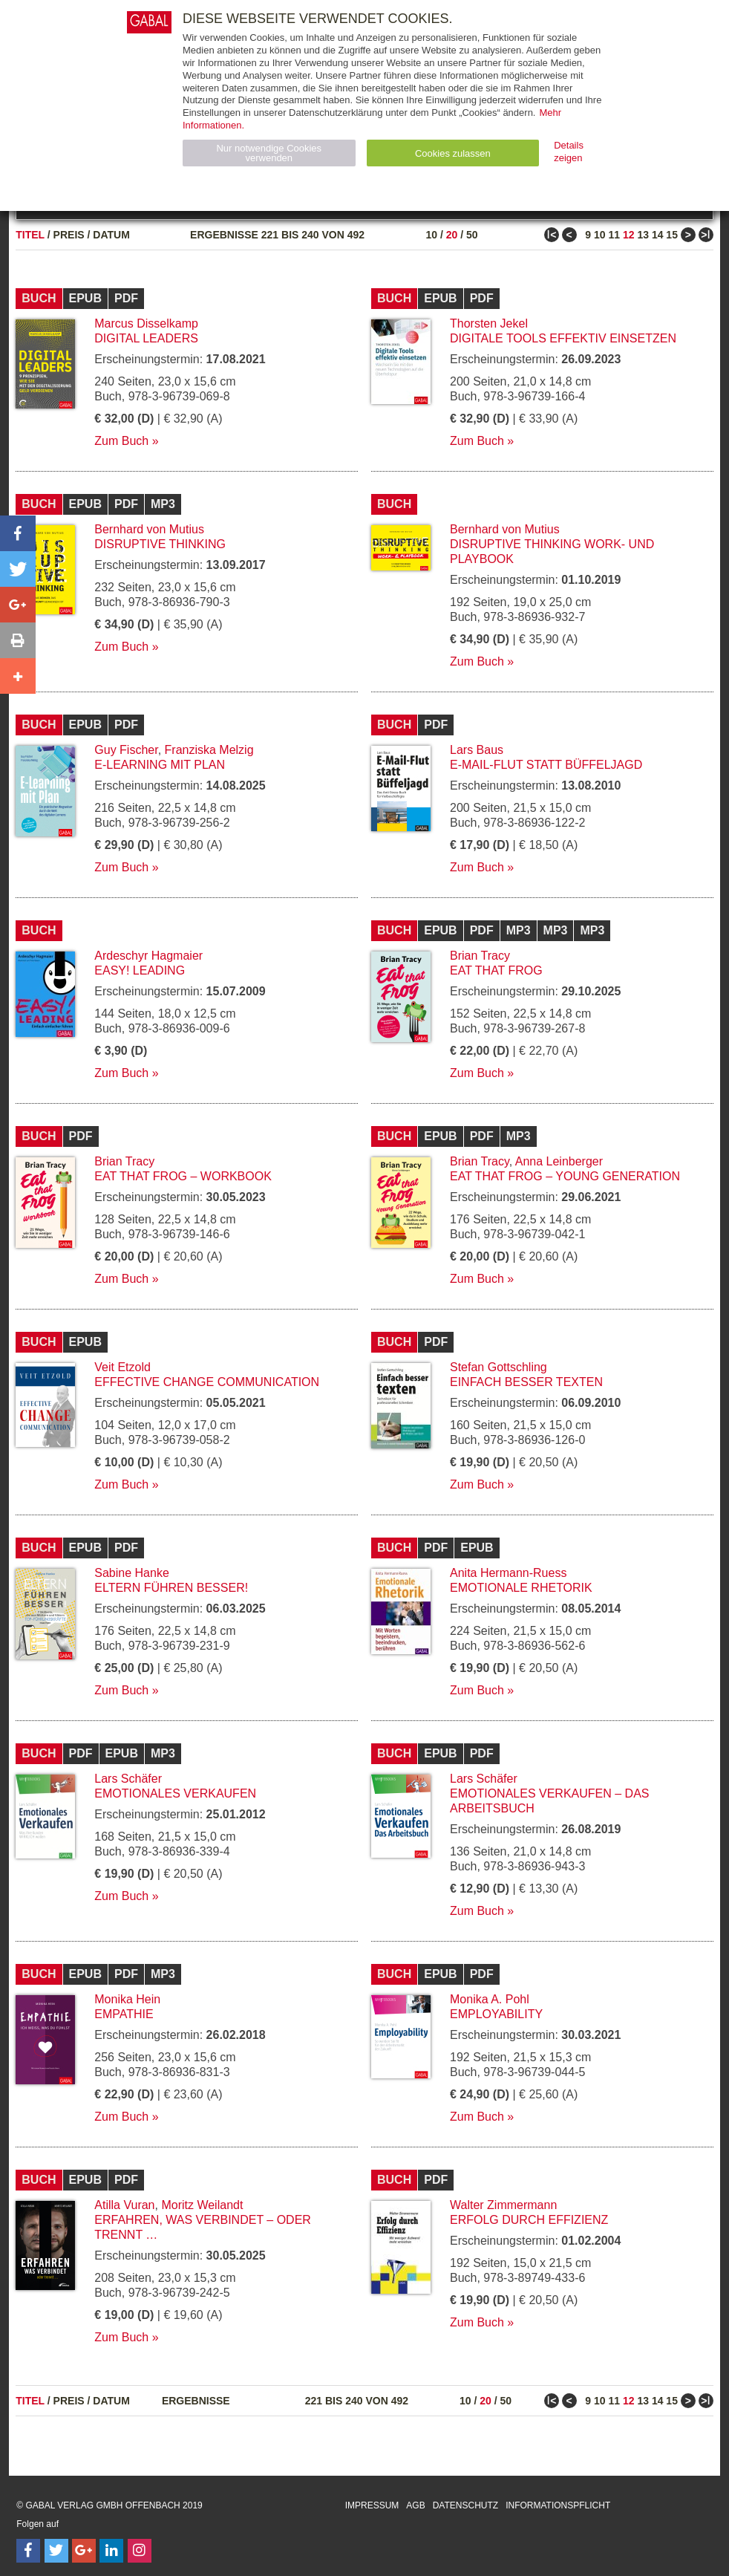  What do you see at coordinates (508, 1573) in the screenshot?
I see `Anita Hermann-Ruess` at bounding box center [508, 1573].